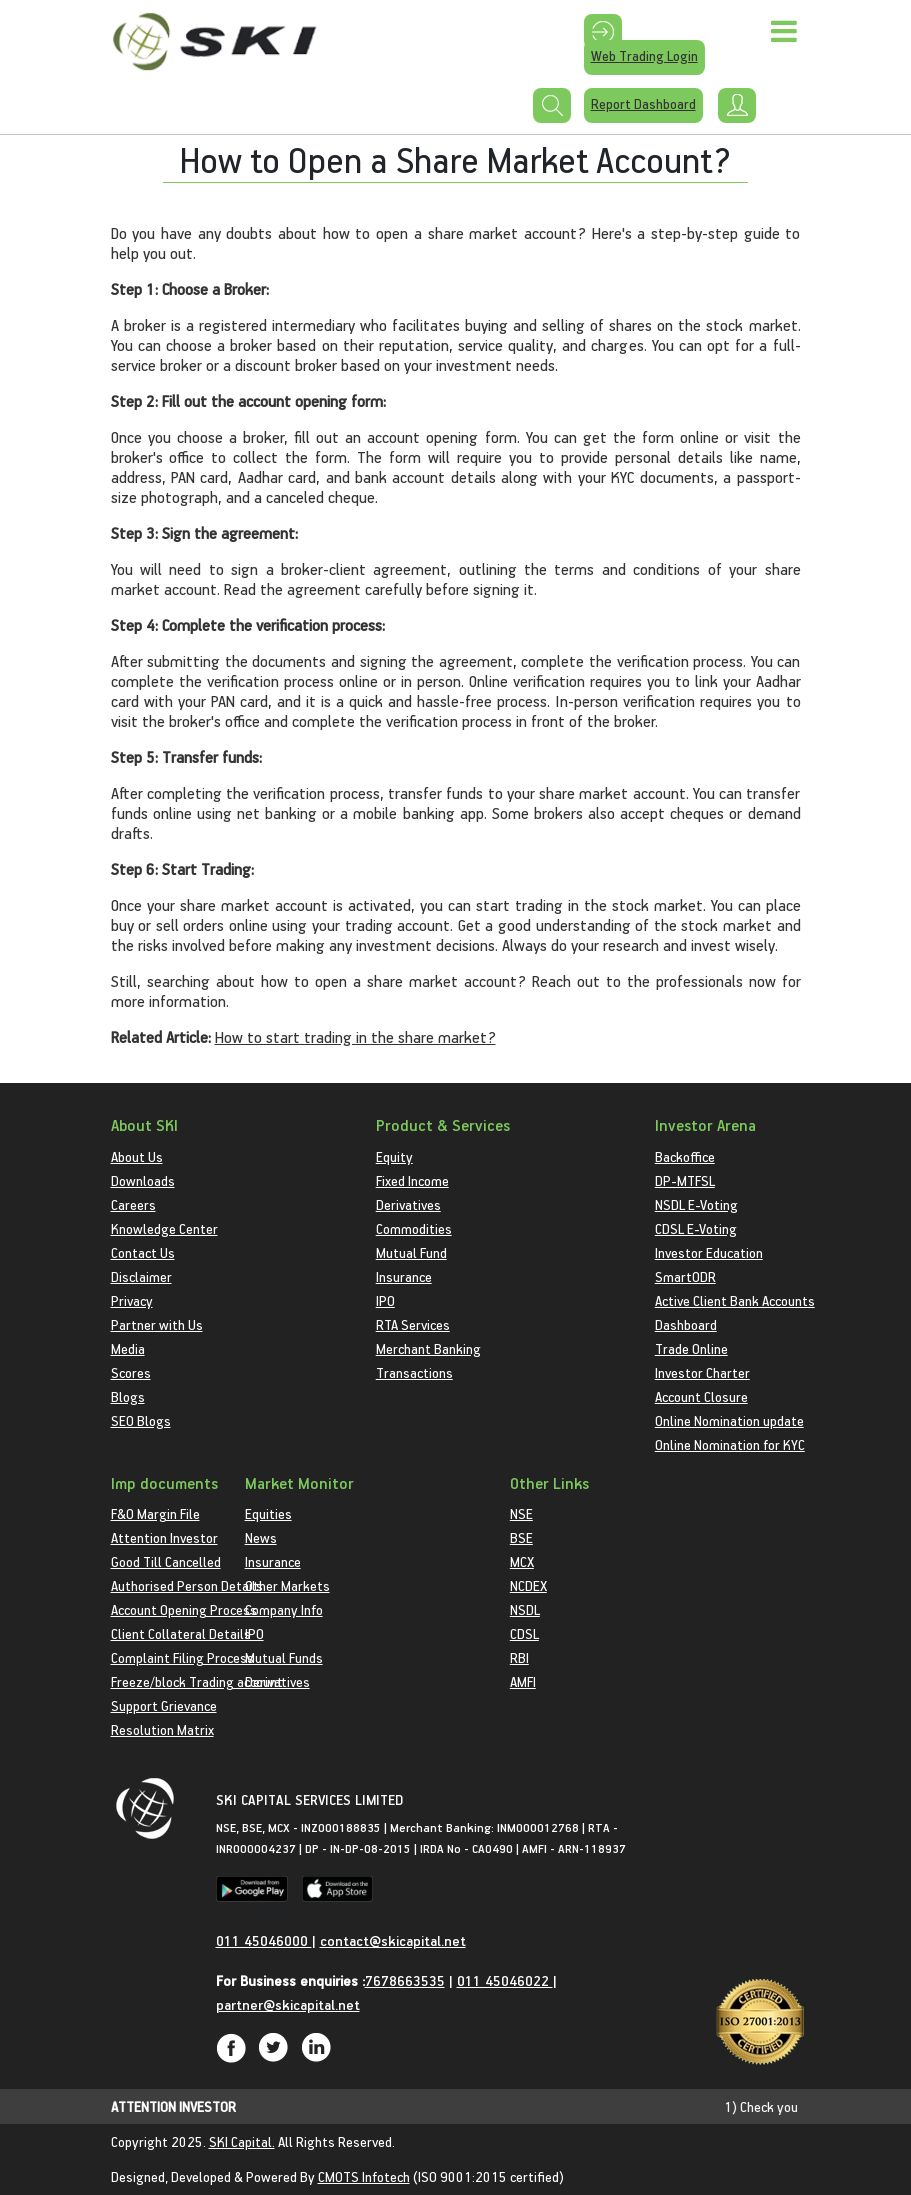 The width and height of the screenshot is (911, 2195). I want to click on 011 45046022, so click(505, 1980).